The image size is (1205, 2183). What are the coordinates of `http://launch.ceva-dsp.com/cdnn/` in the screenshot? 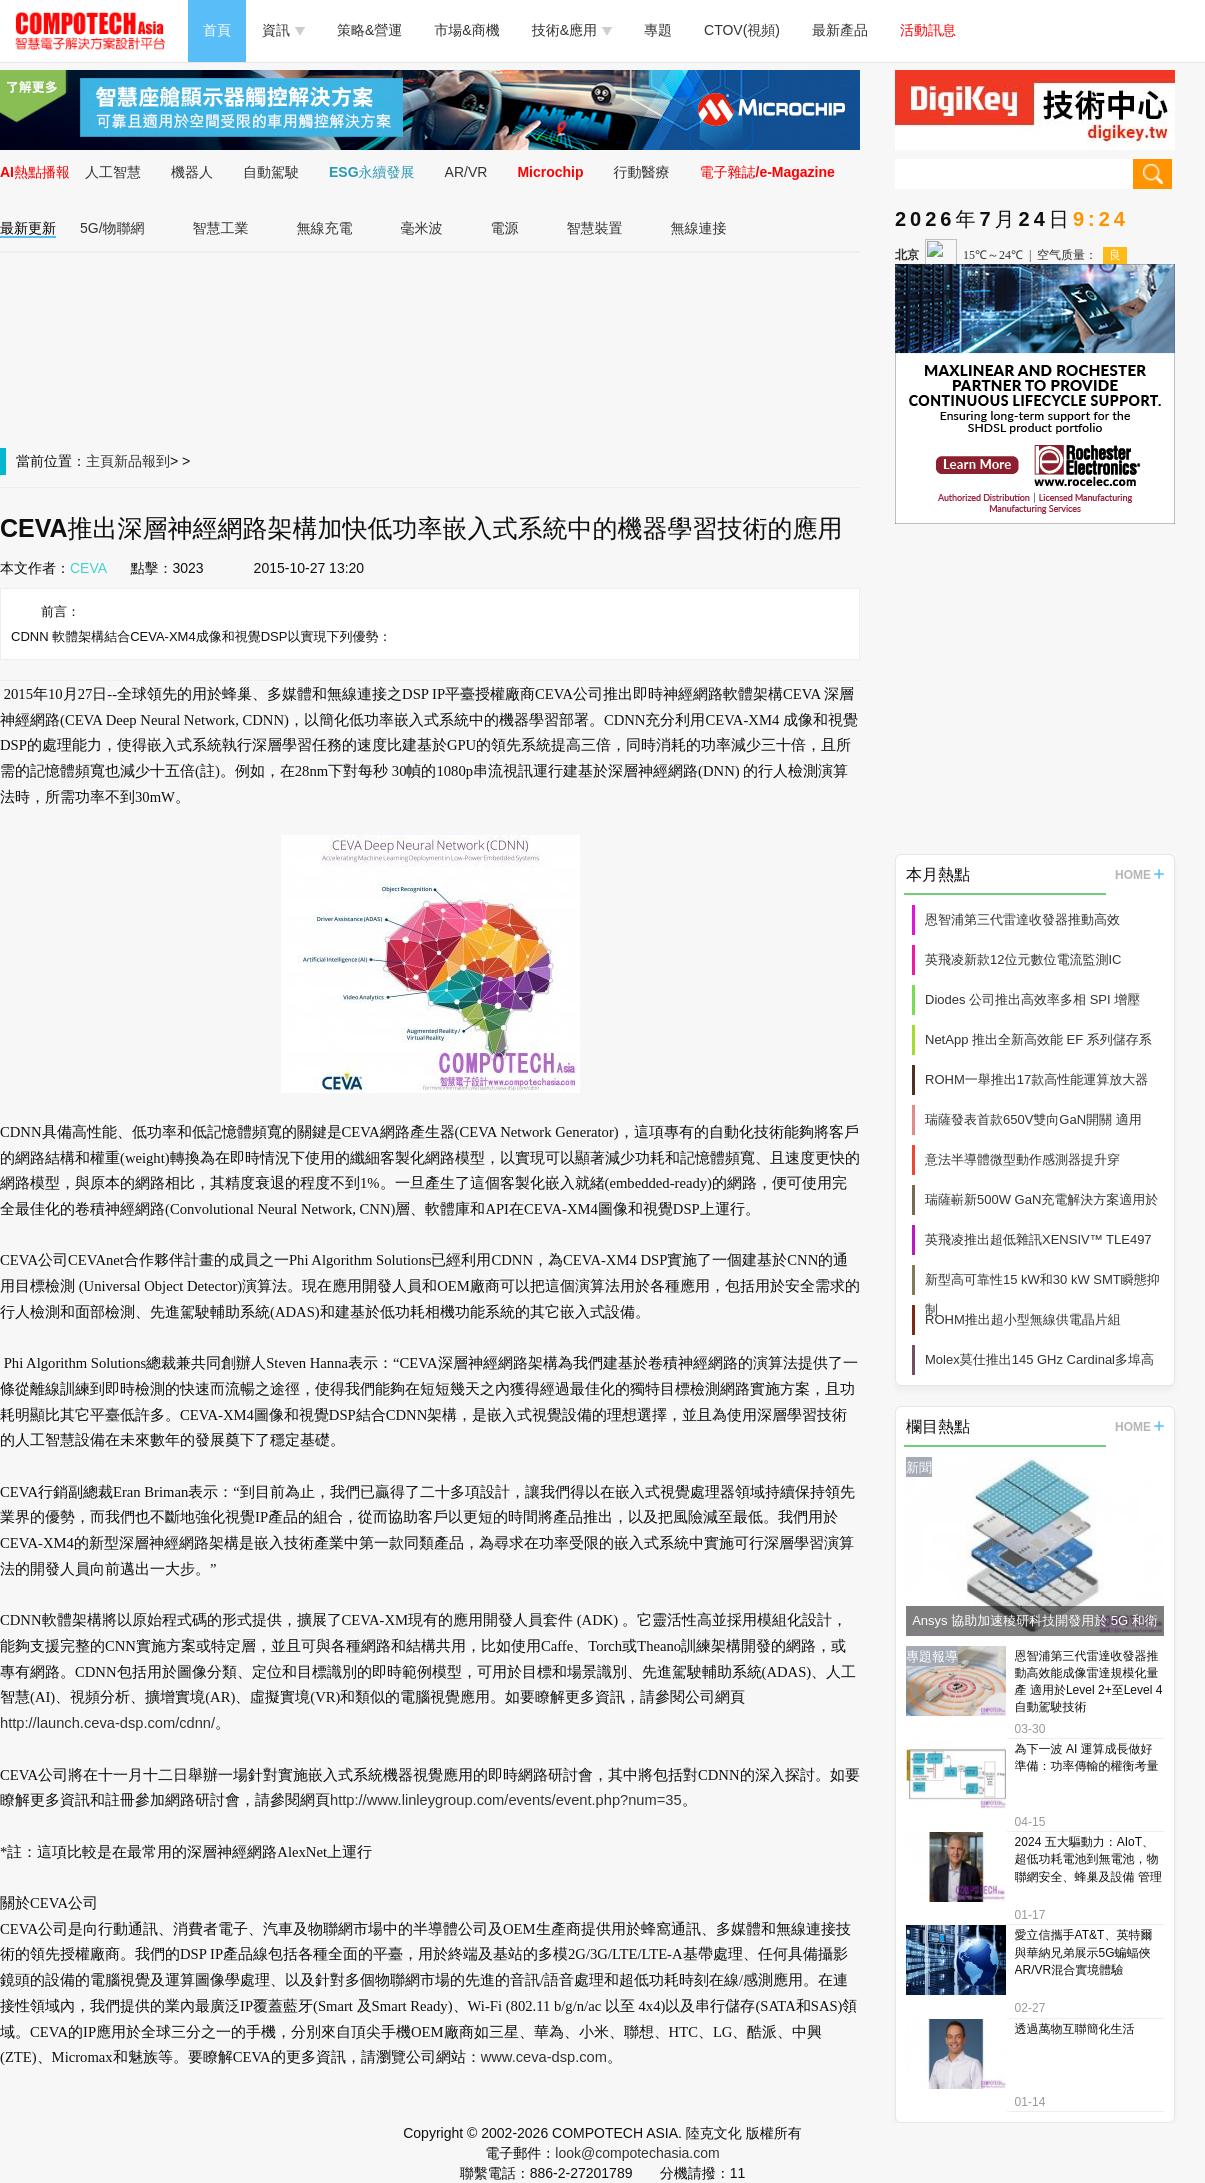 It's located at (107, 1723).